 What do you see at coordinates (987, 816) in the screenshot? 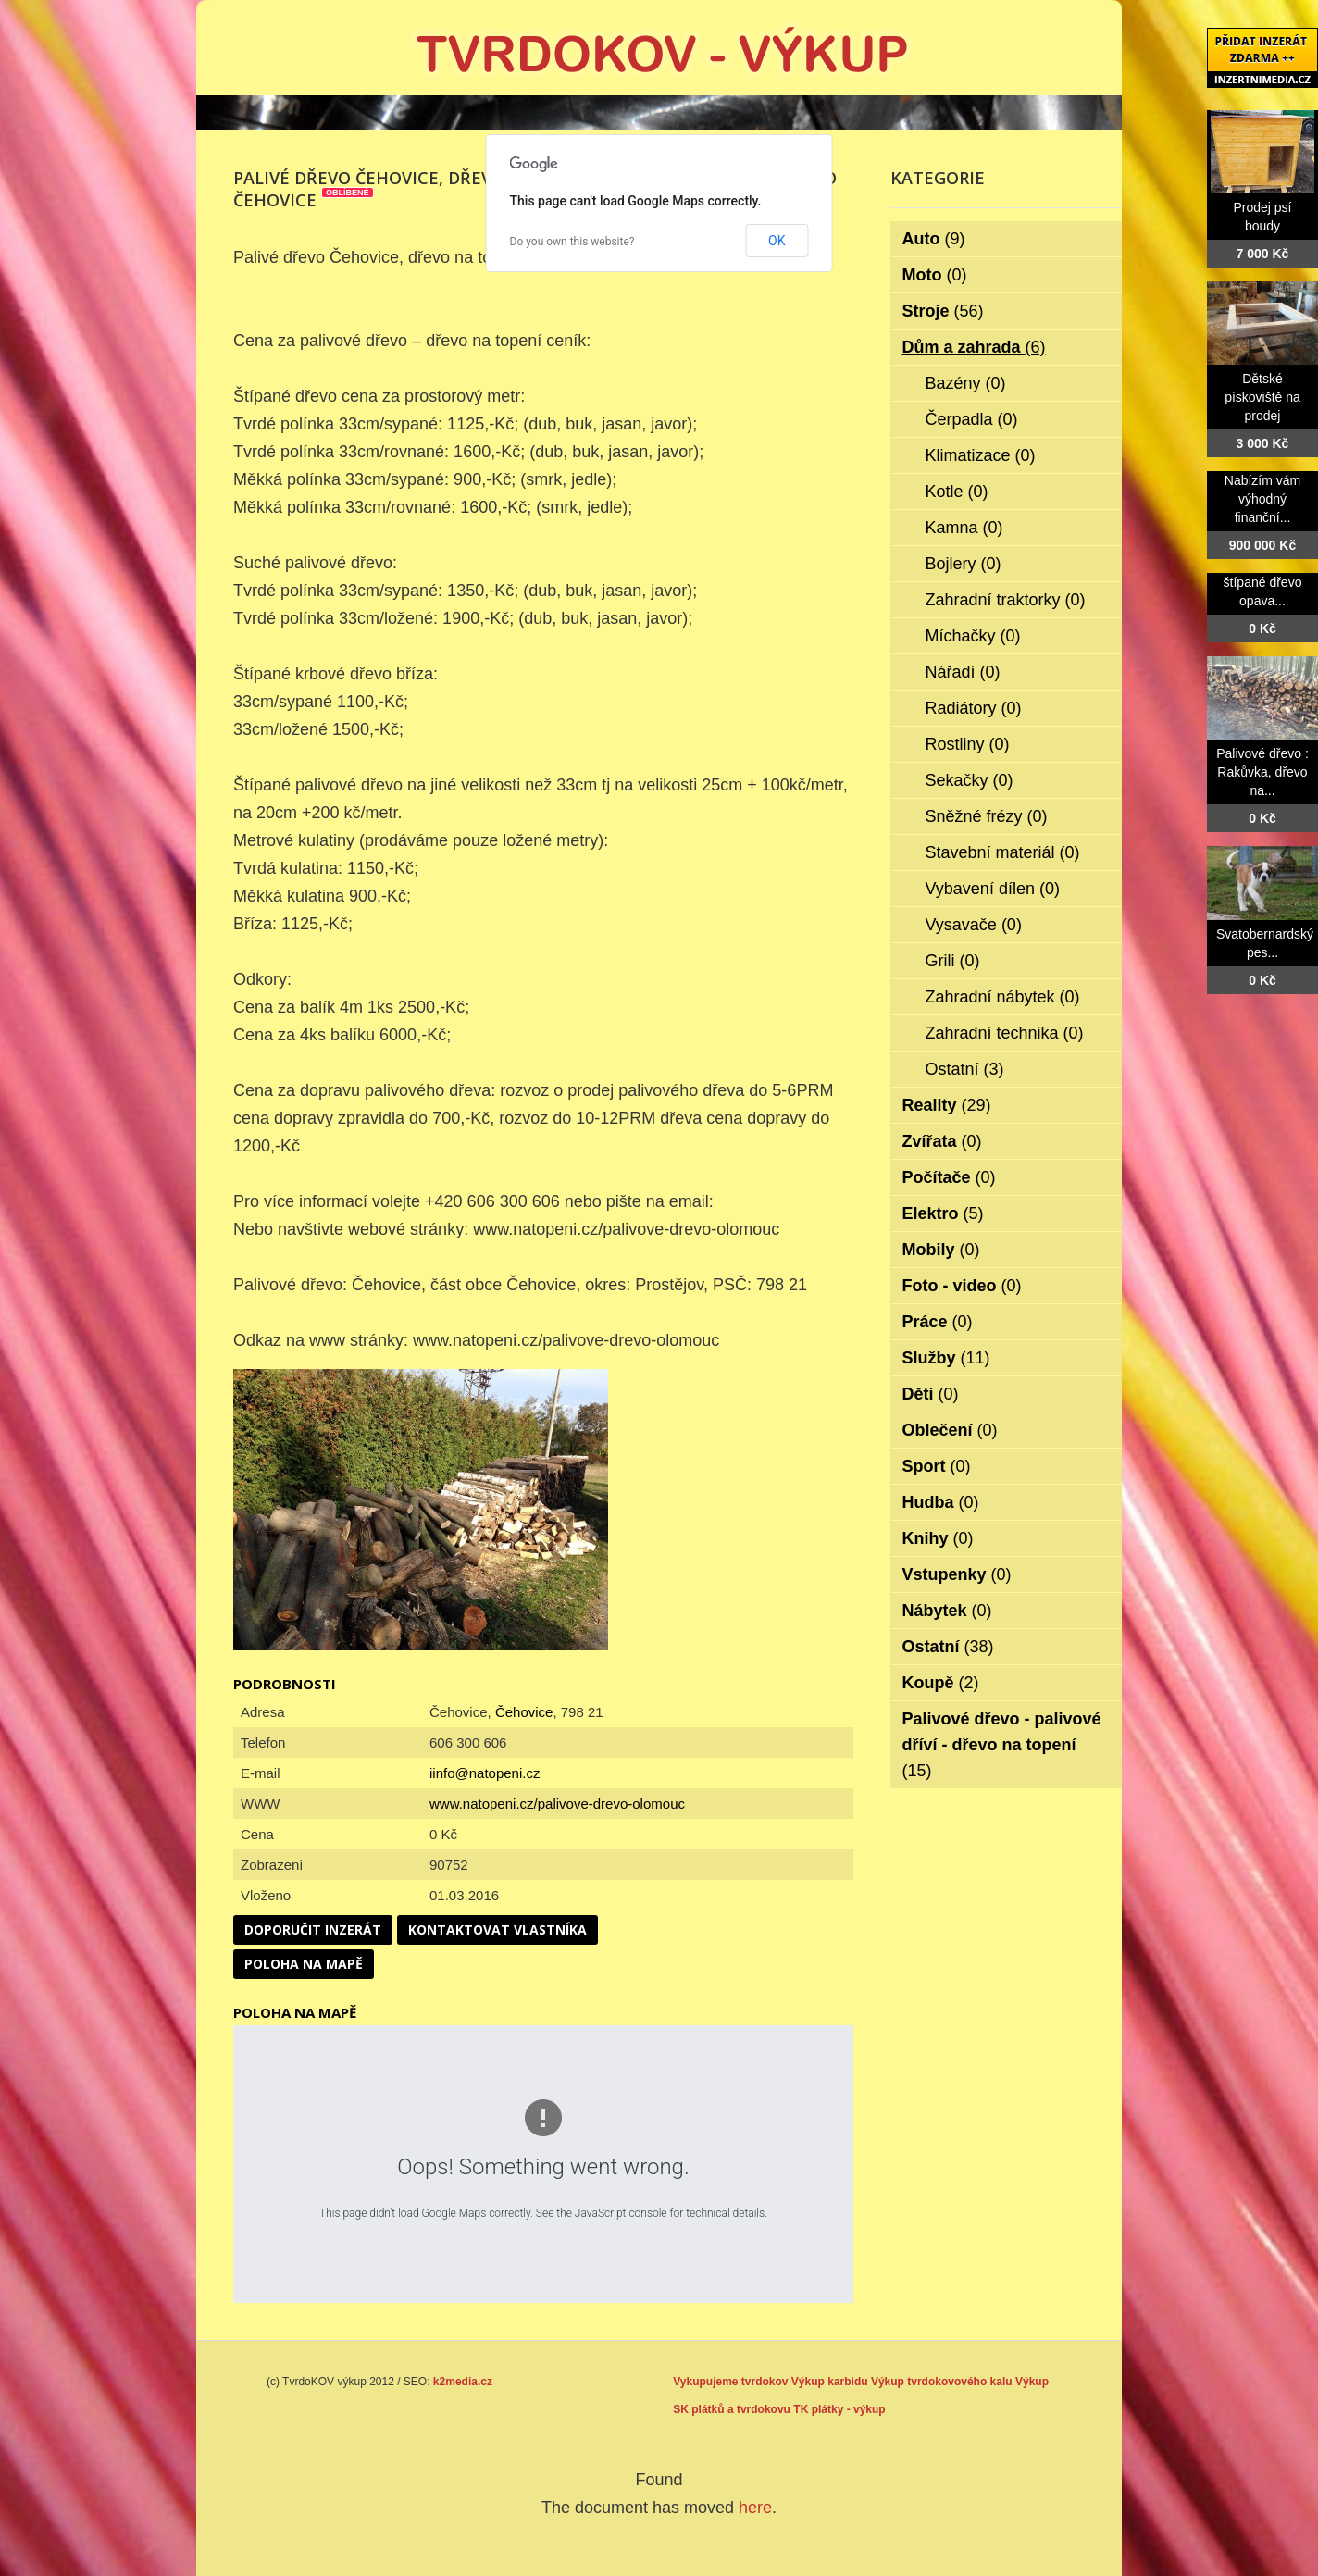
I see `Sněžné frézy` at bounding box center [987, 816].